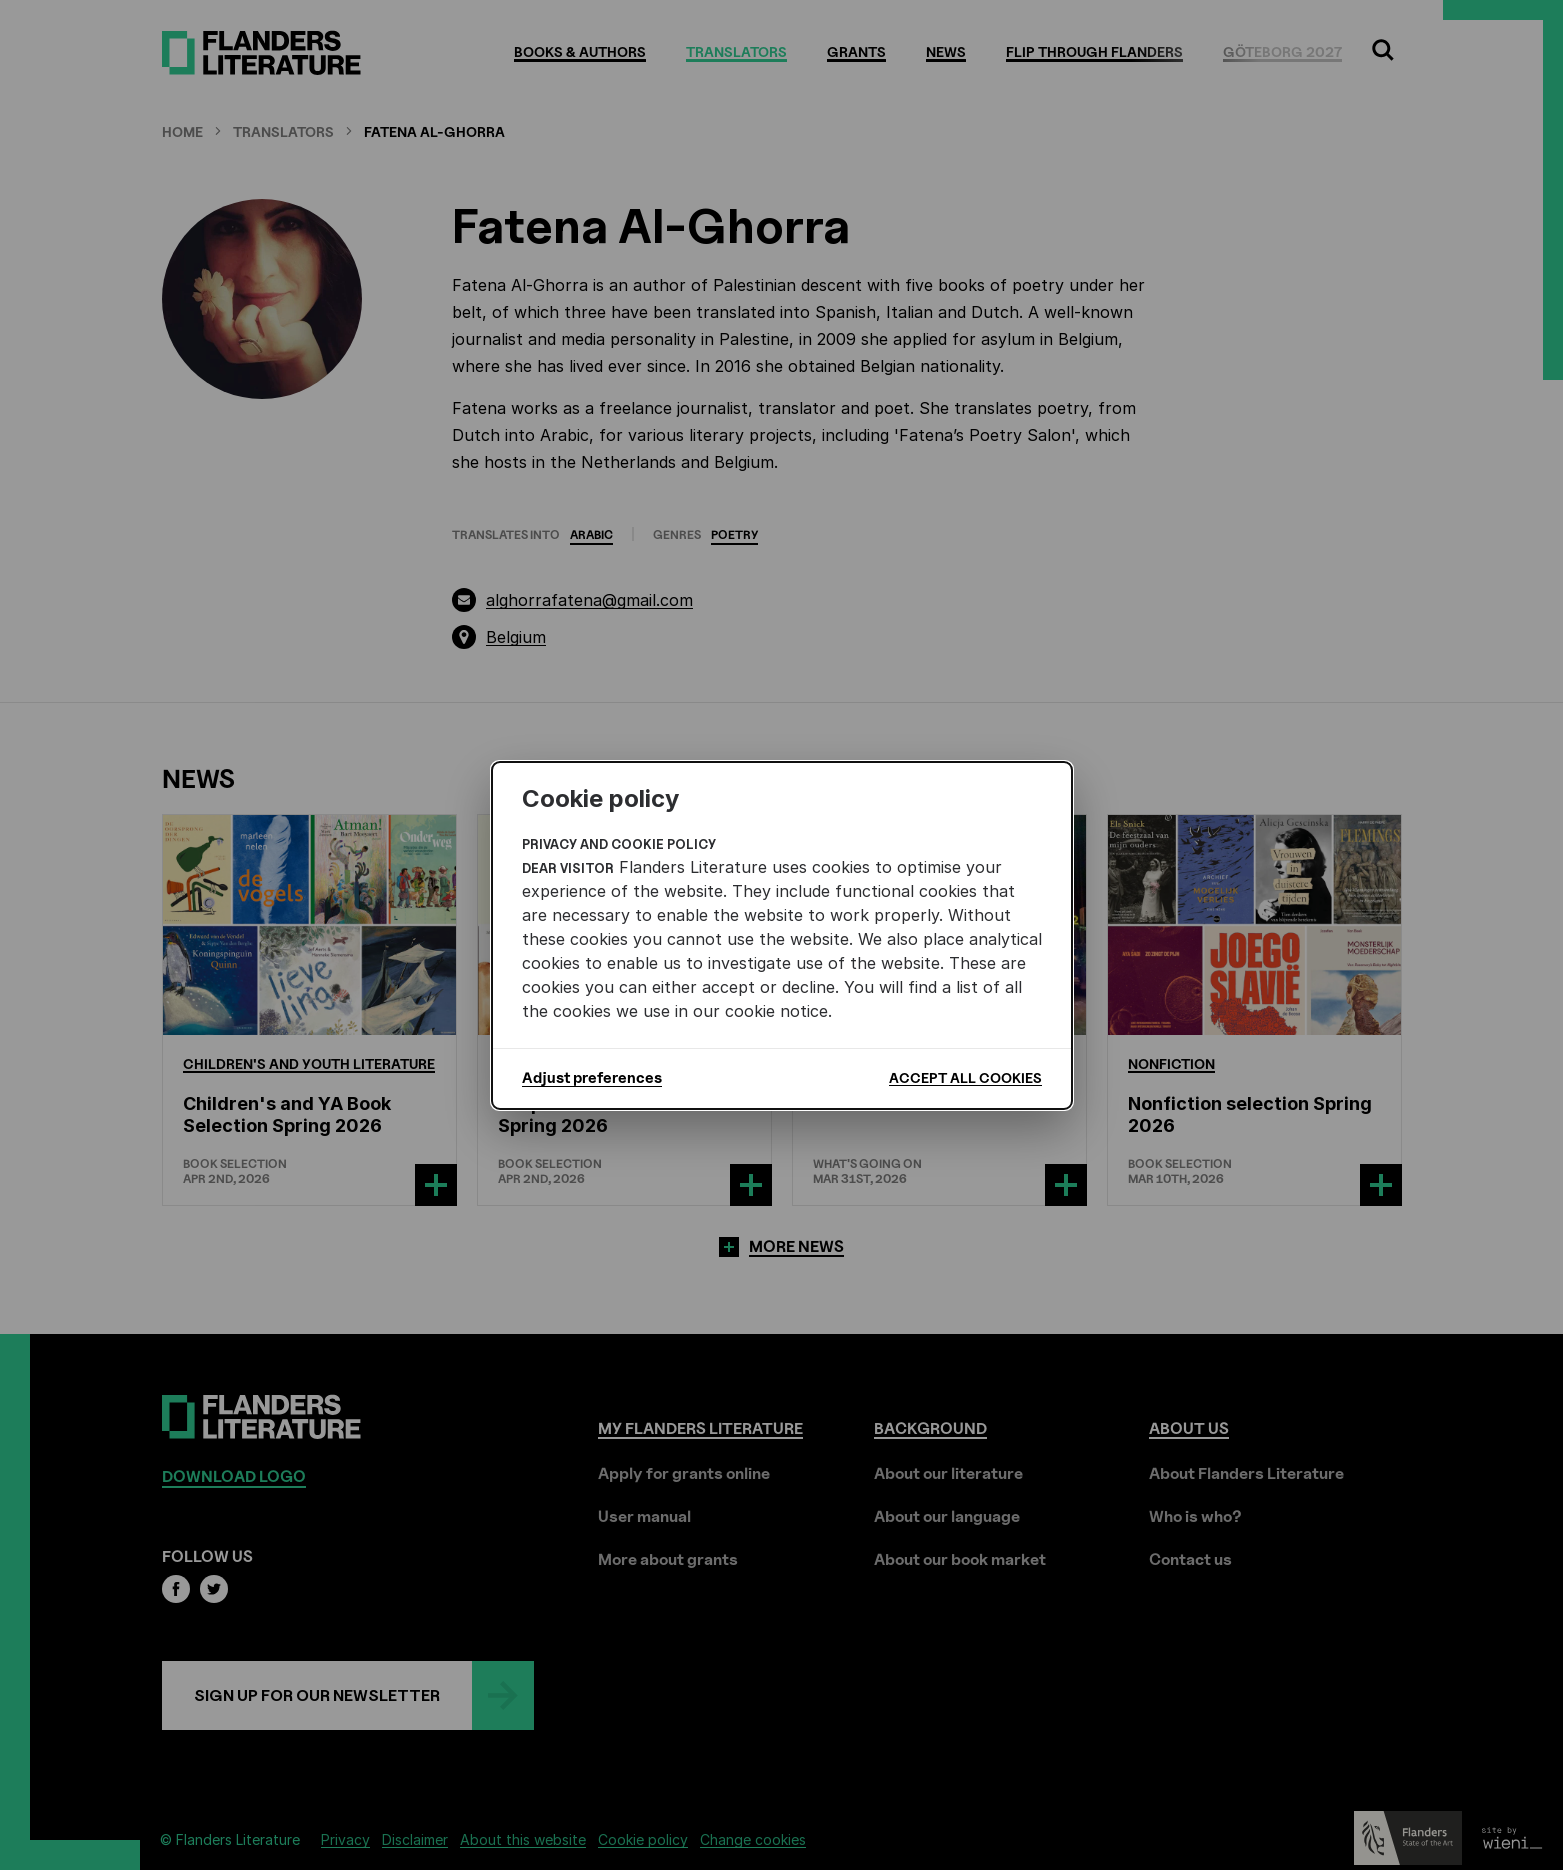 The width and height of the screenshot is (1563, 1870). Describe the element at coordinates (592, 1078) in the screenshot. I see `Adjust preferences` at that location.